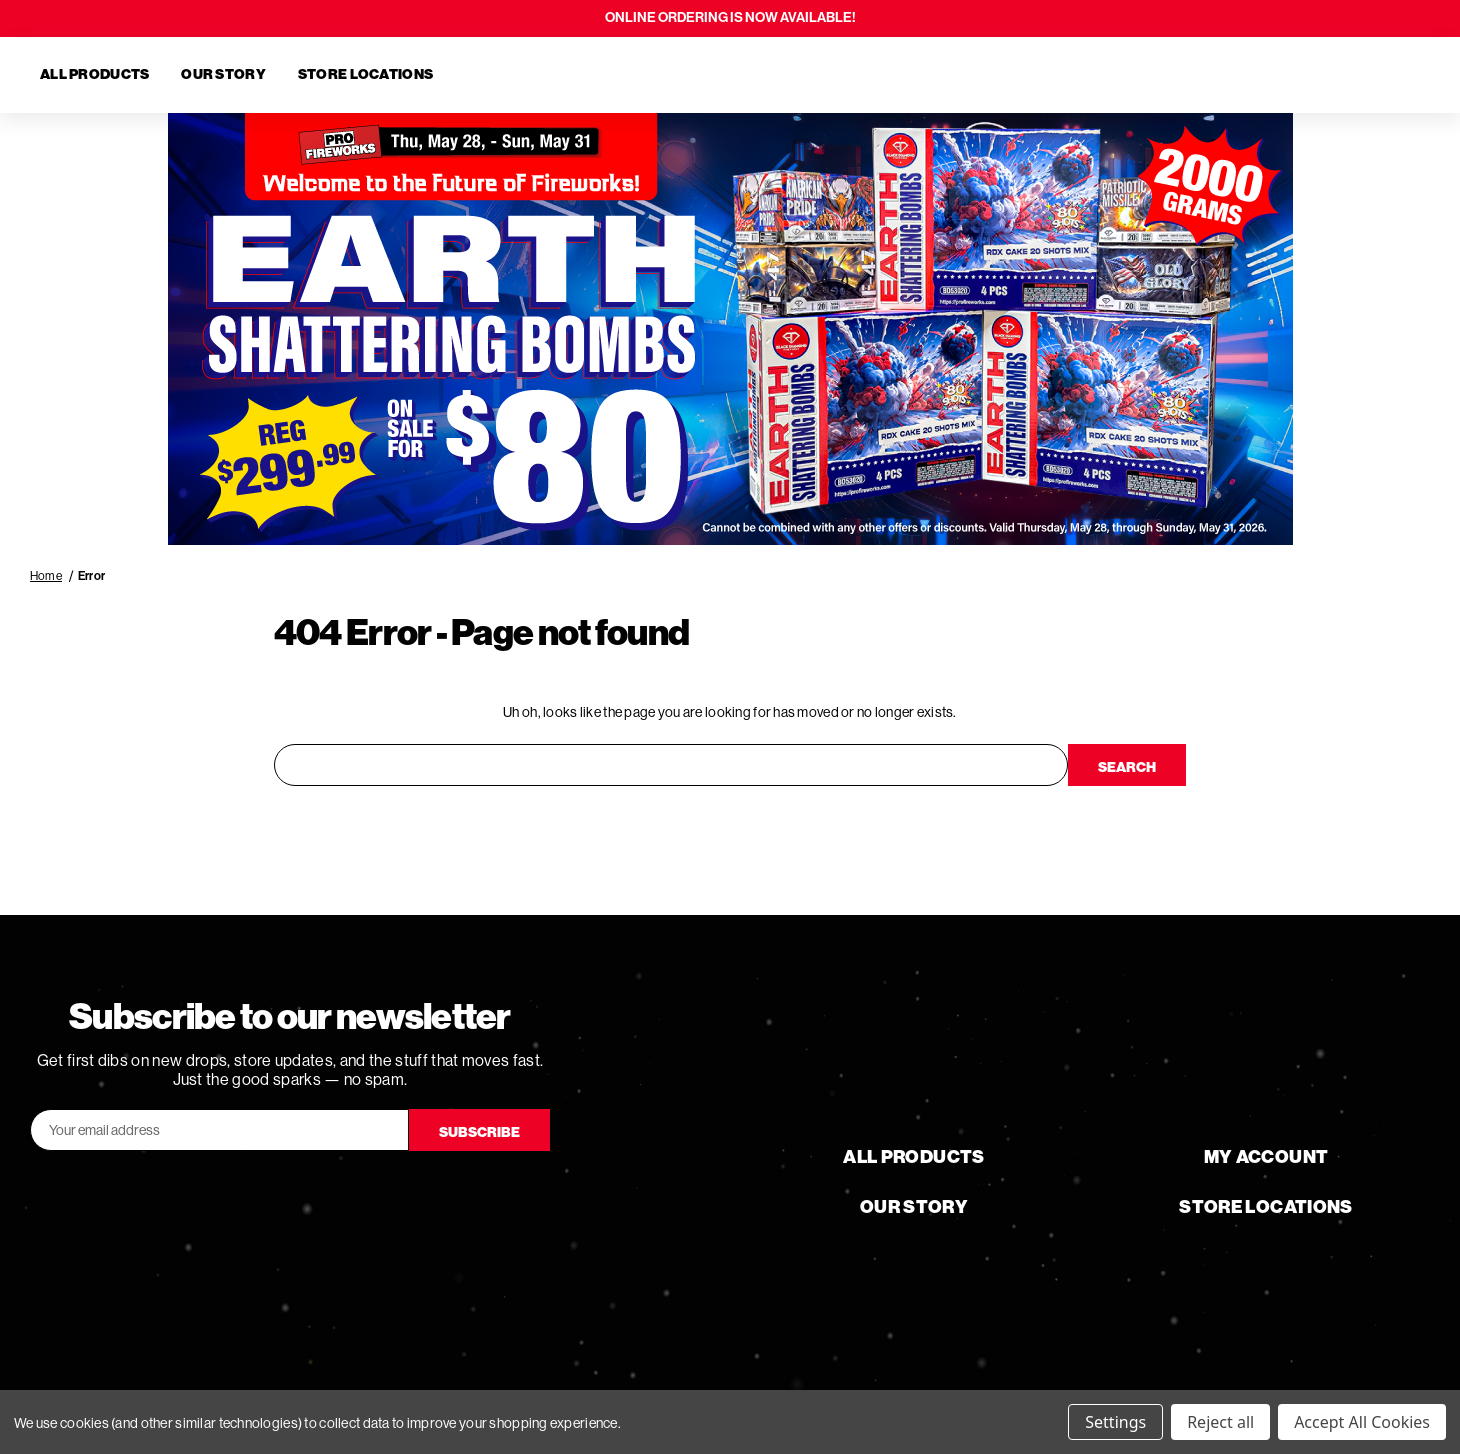 The height and width of the screenshot is (1454, 1460). What do you see at coordinates (94, 74) in the screenshot?
I see `All Products` at bounding box center [94, 74].